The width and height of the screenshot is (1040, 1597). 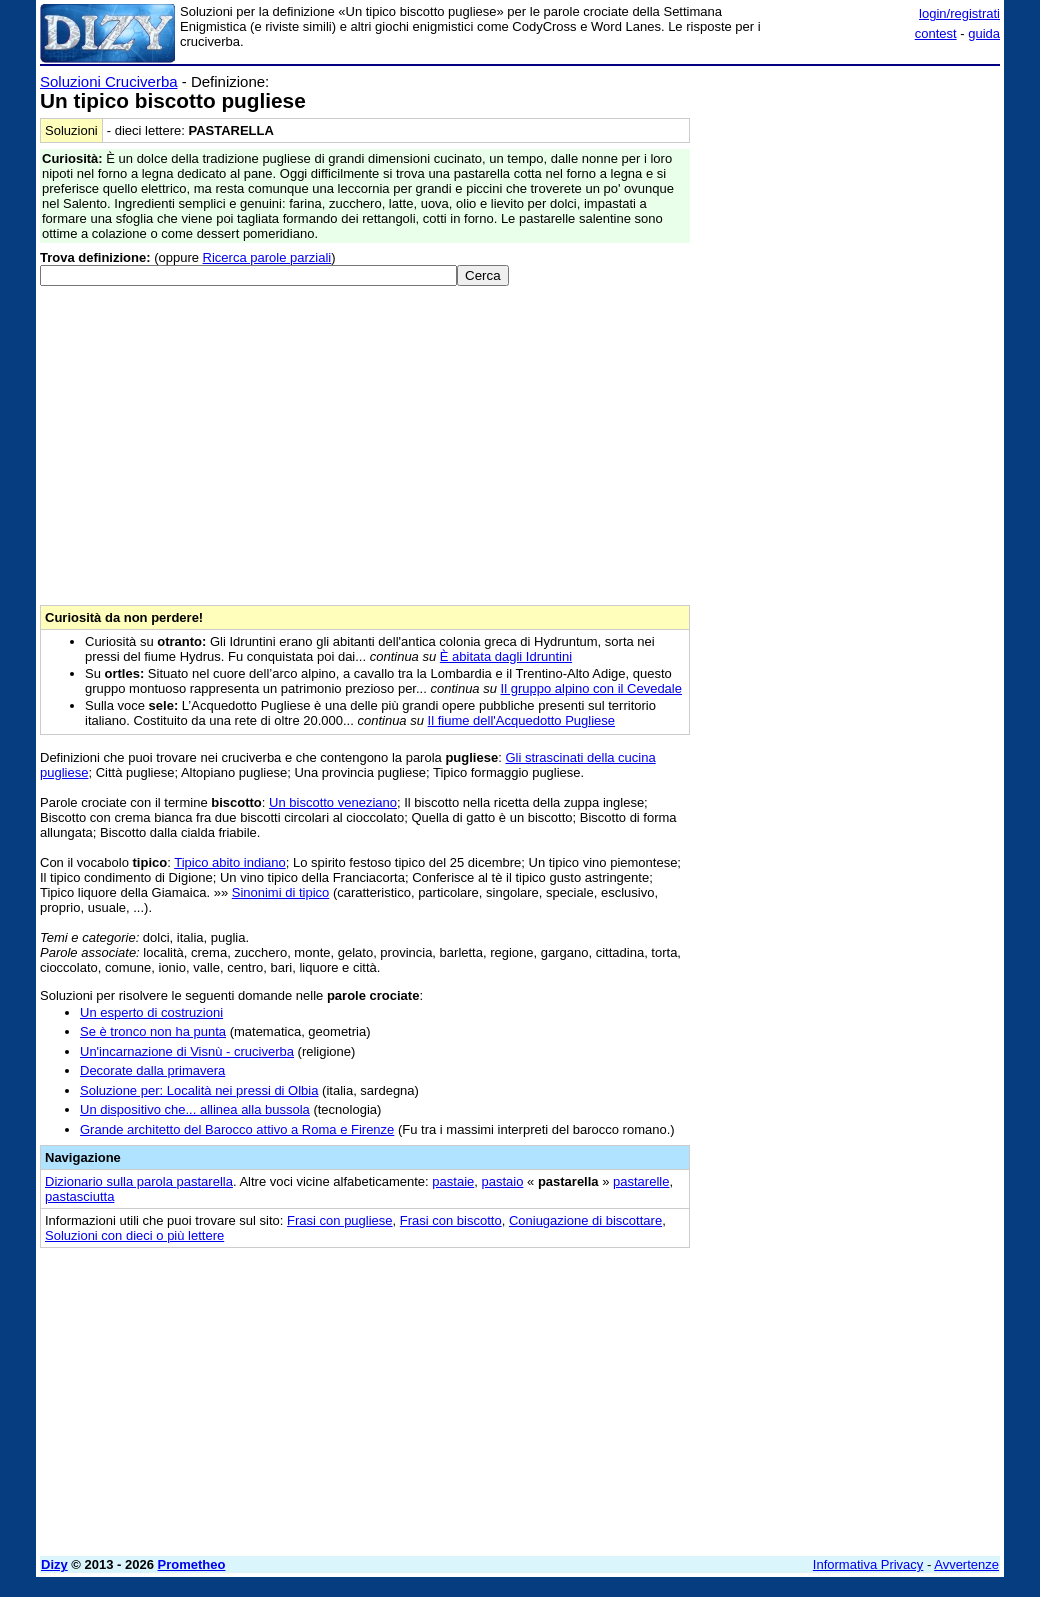 I want to click on Tipico abito indiano, so click(x=230, y=862).